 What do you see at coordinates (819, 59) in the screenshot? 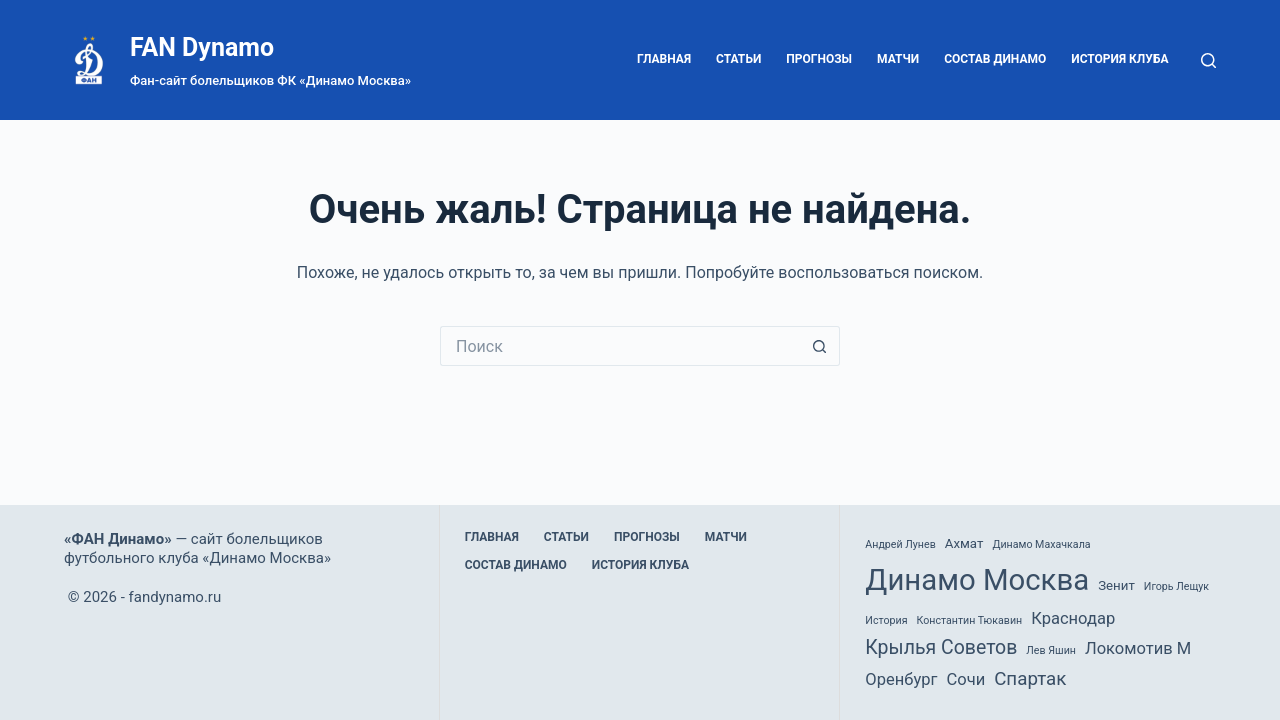
I see `Прогнозы` at bounding box center [819, 59].